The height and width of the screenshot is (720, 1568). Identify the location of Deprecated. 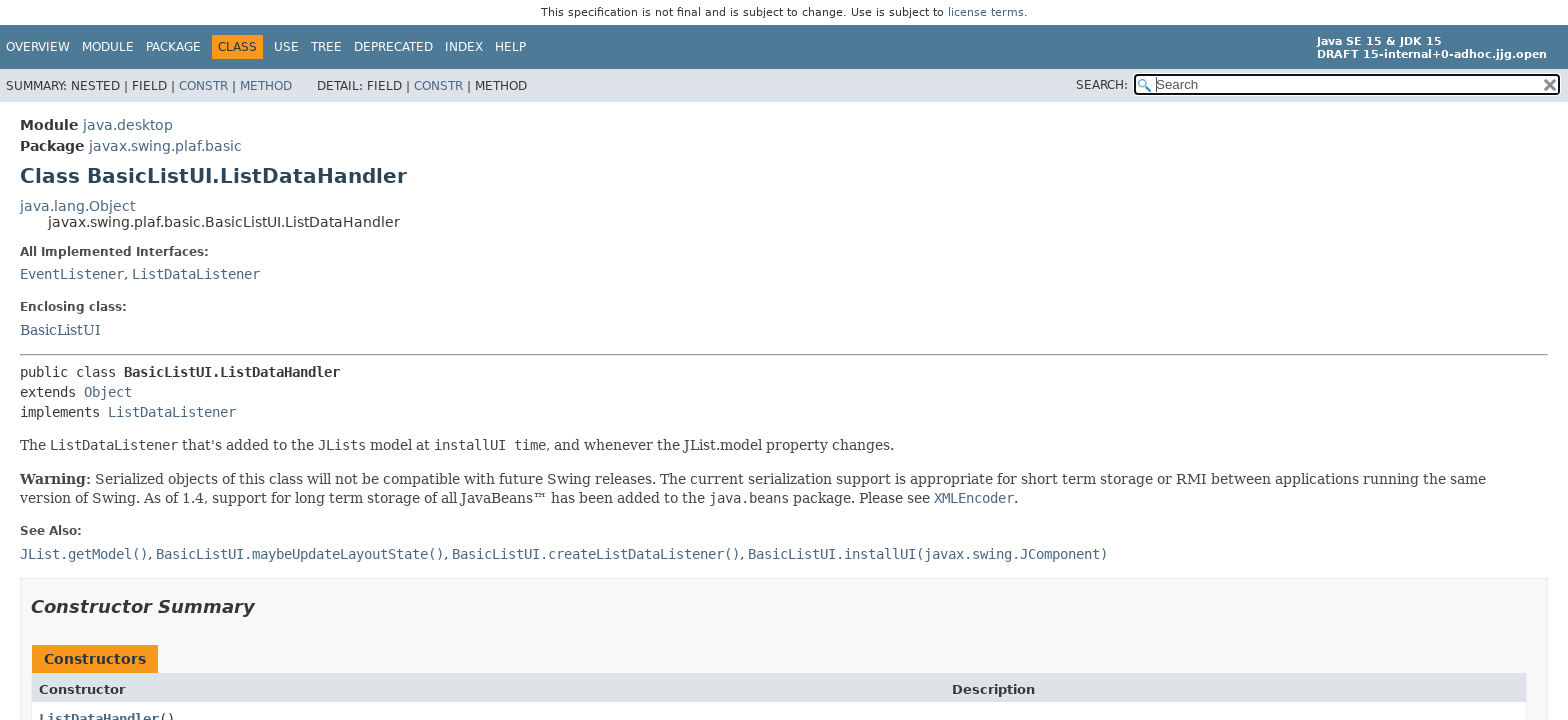
(393, 47).